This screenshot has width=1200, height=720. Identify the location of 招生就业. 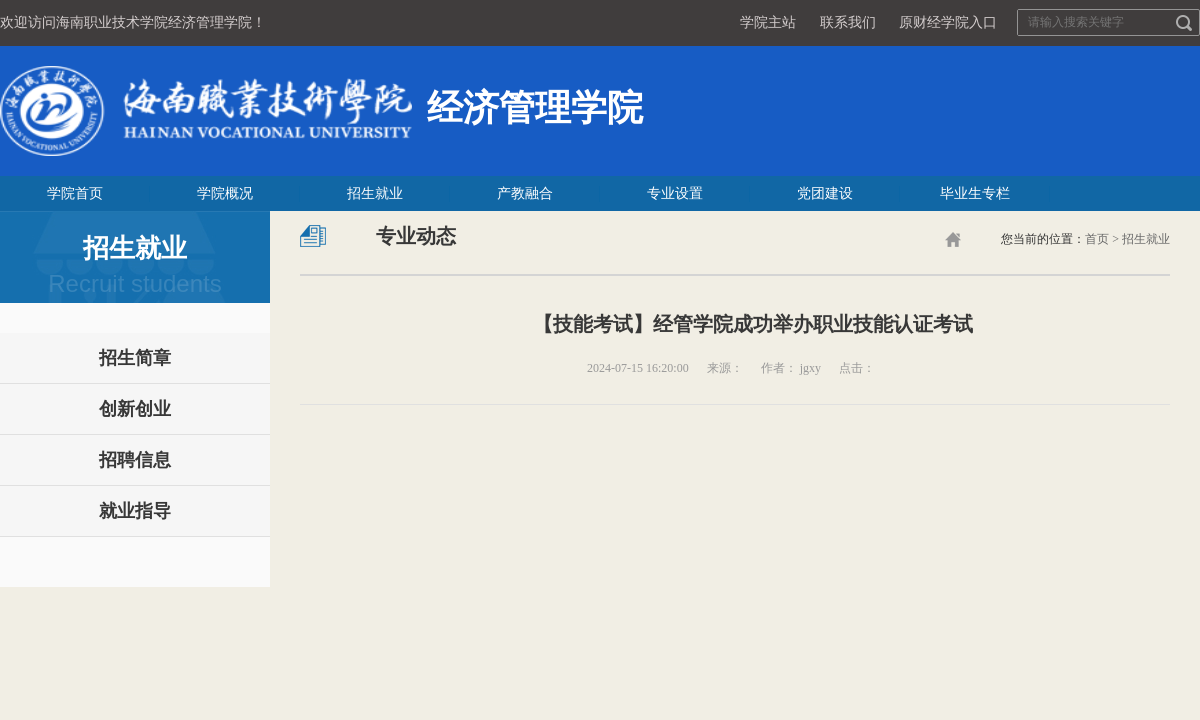
(375, 193).